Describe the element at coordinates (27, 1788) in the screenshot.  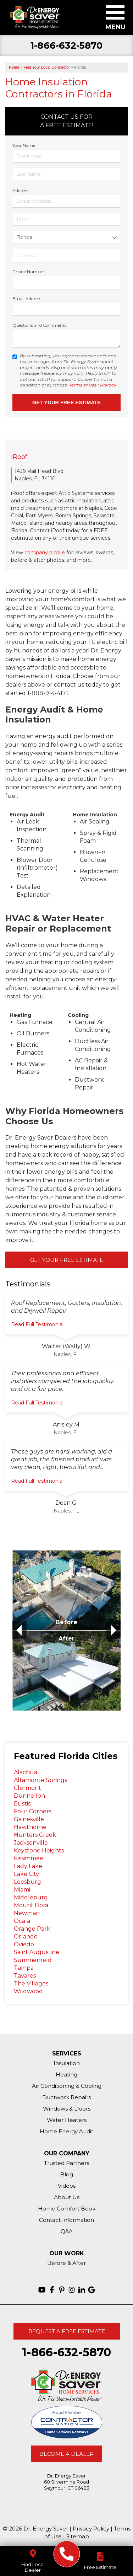
I see `Clermont` at that location.